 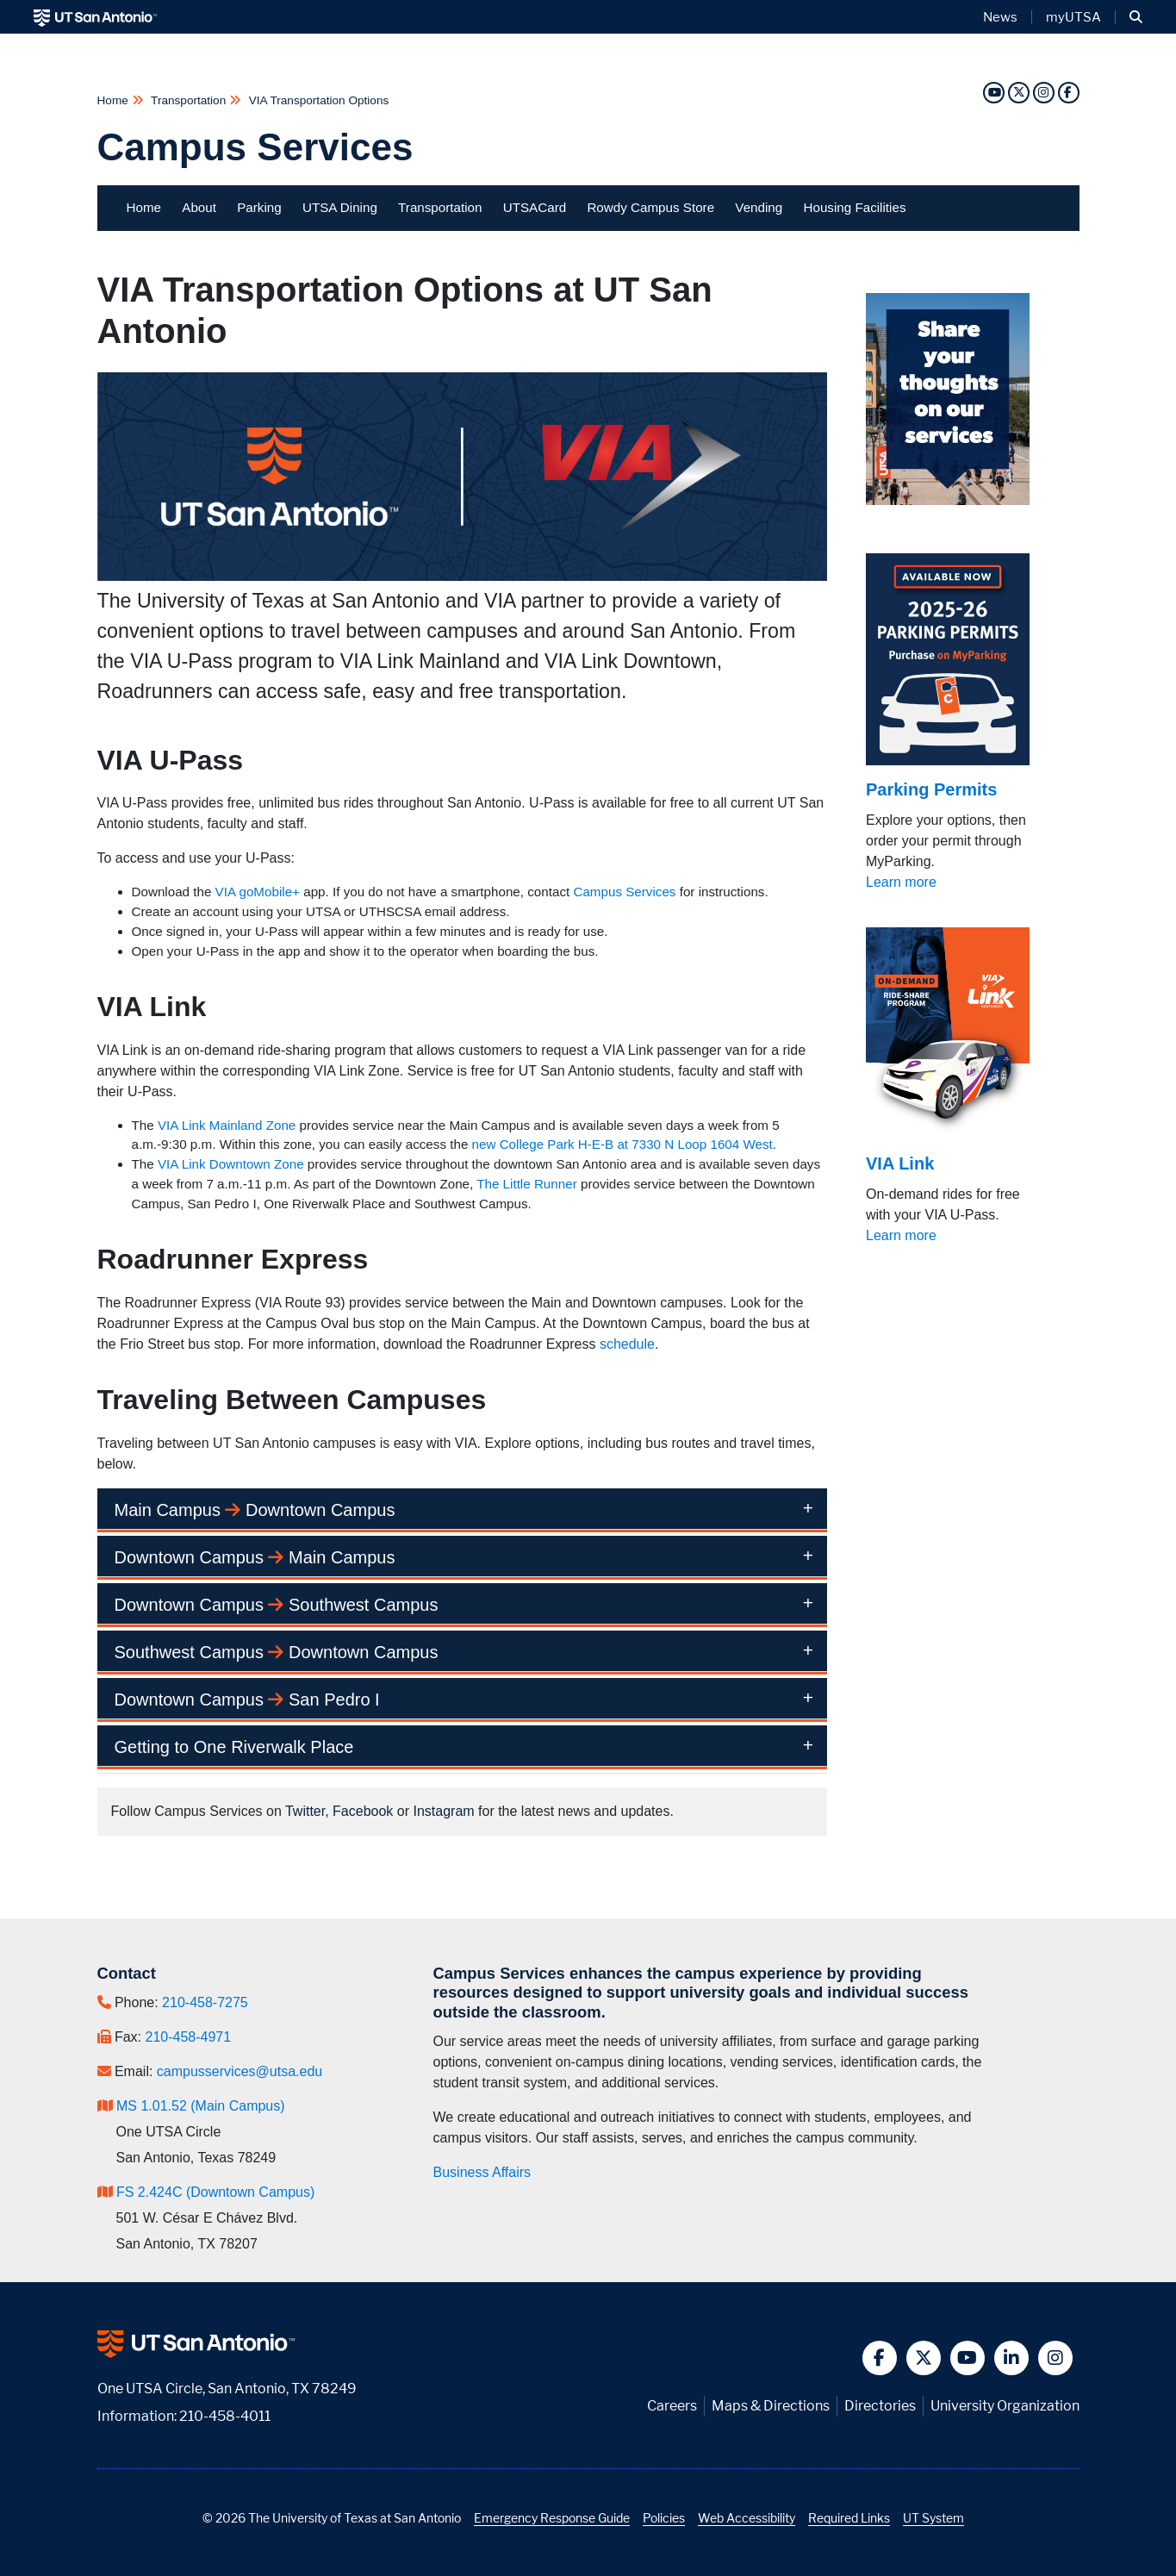 I want to click on VIA Link Mainland Zone, so click(x=227, y=1125).